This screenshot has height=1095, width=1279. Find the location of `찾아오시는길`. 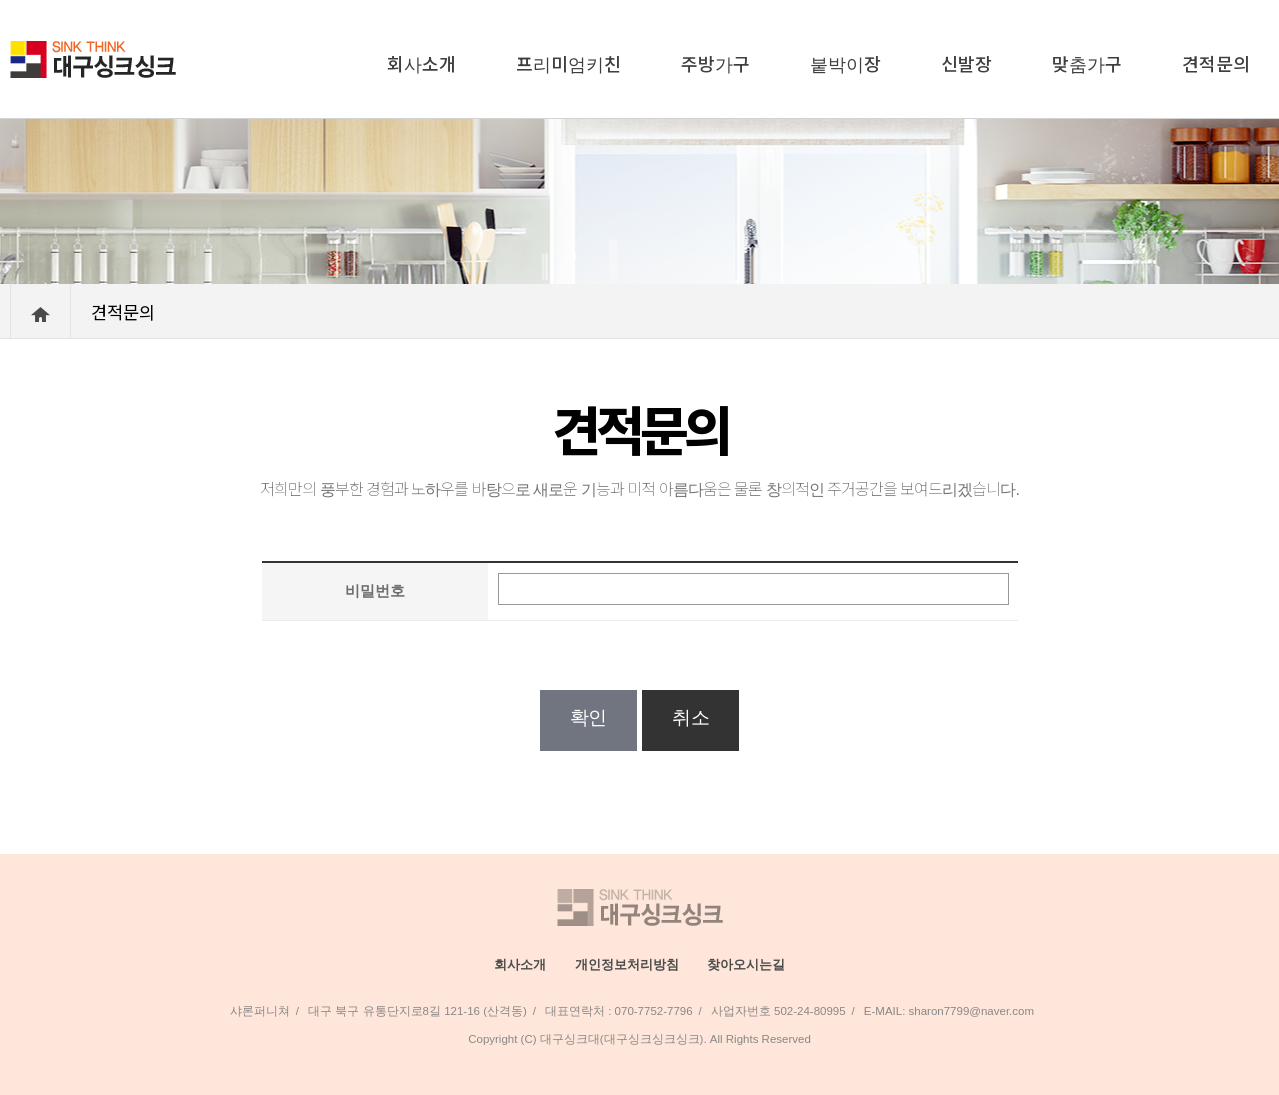

찾아오시는길 is located at coordinates (746, 964).